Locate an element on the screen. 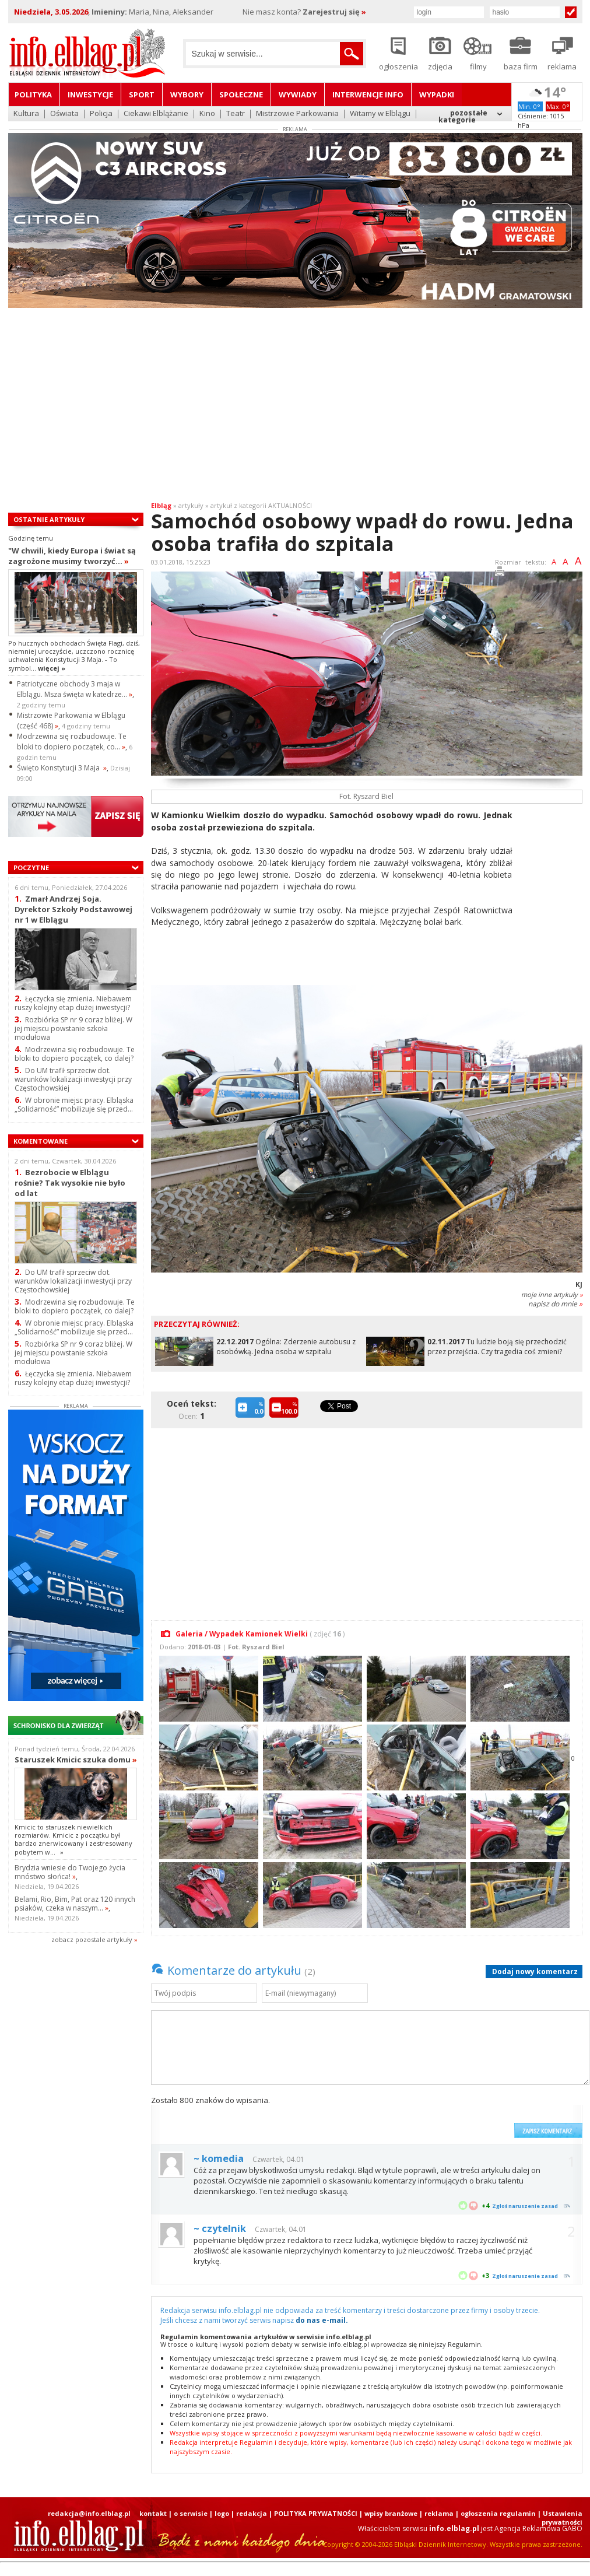  Inwestycje is located at coordinates (90, 94).